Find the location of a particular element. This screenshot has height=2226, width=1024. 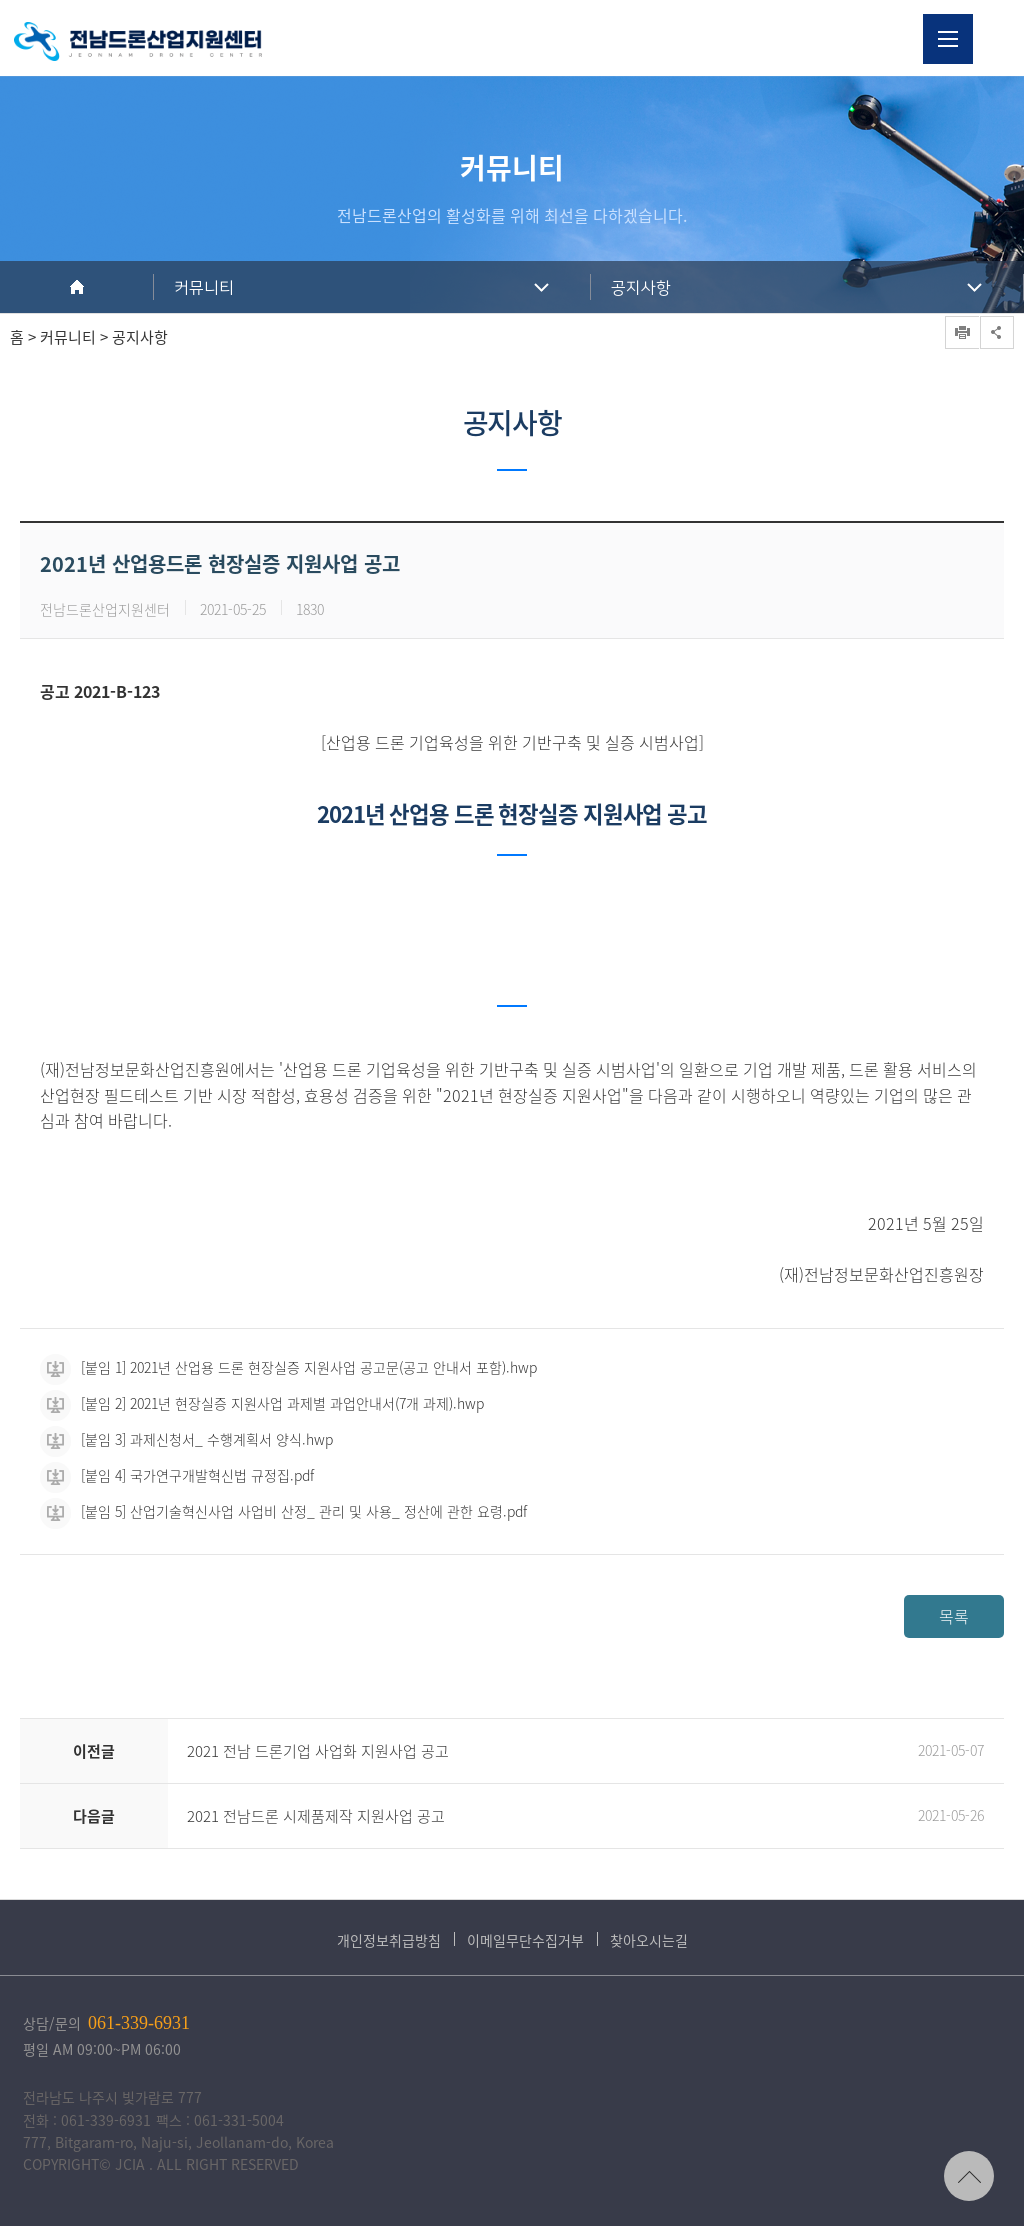

목록 is located at coordinates (954, 1616).